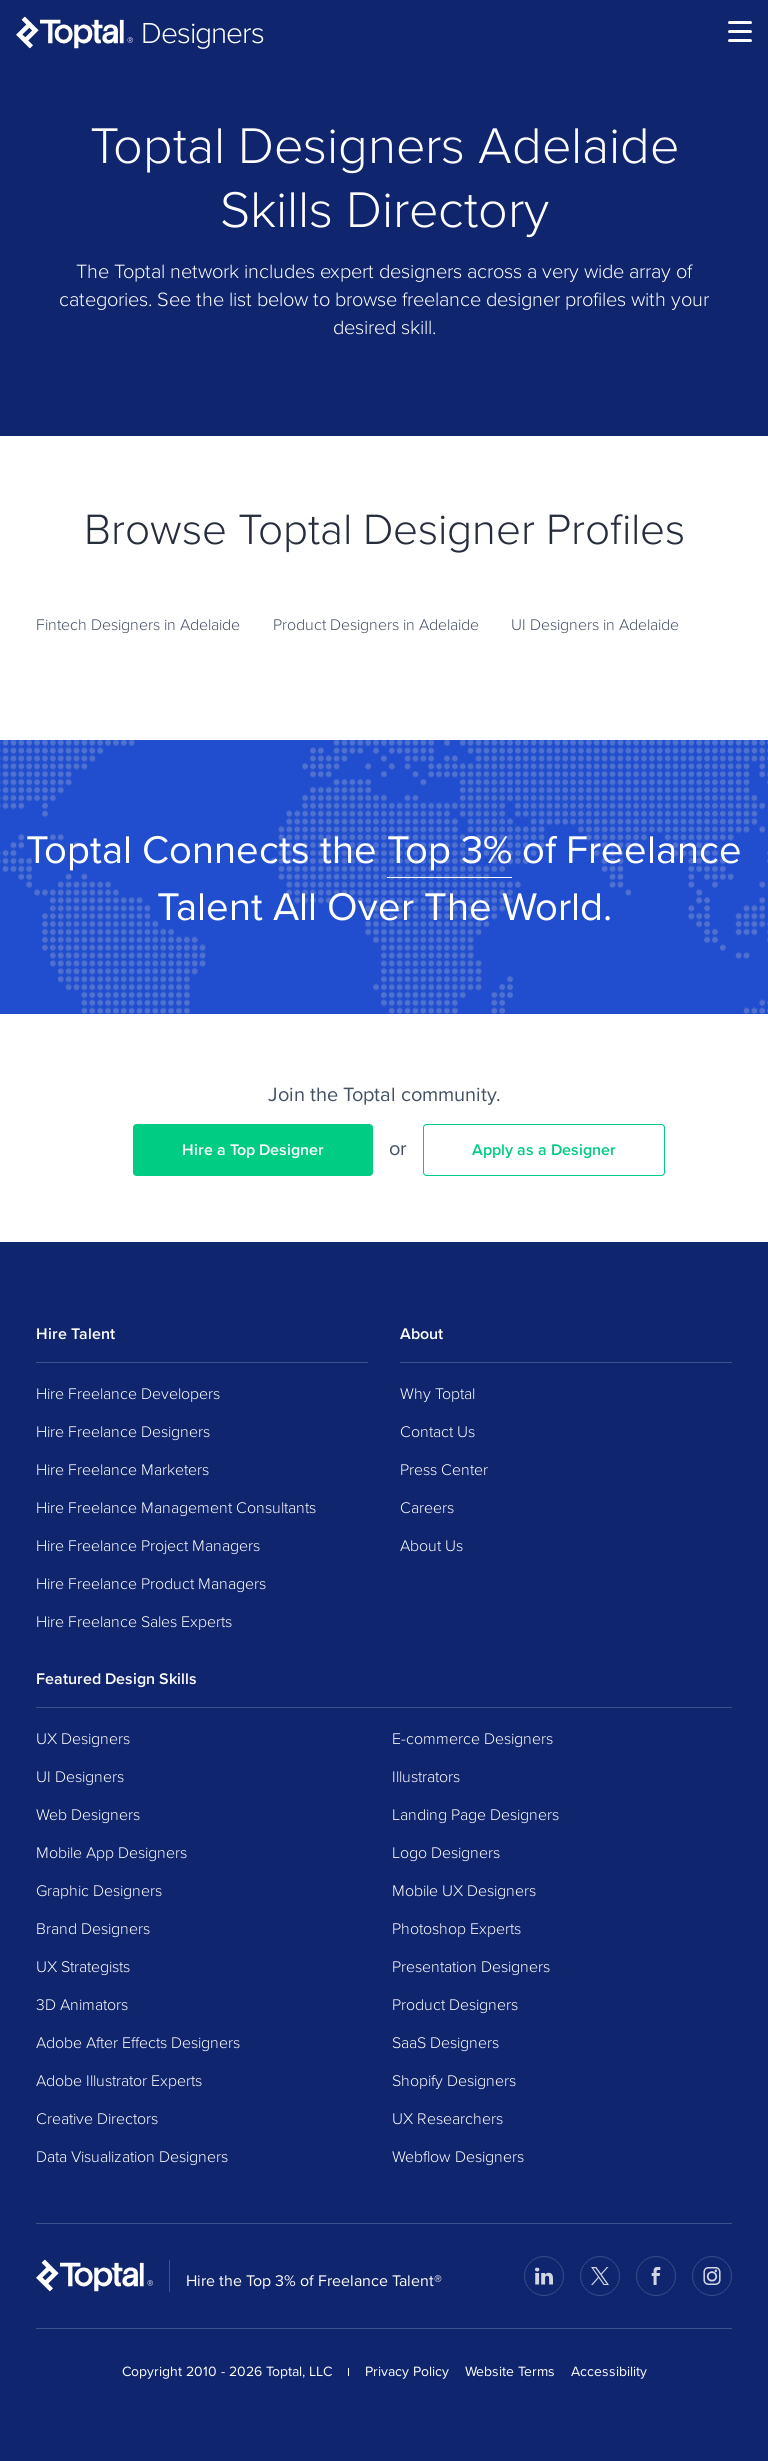 Image resolution: width=768 pixels, height=2461 pixels. I want to click on [Visit Toptal’s X page], so click(600, 2276).